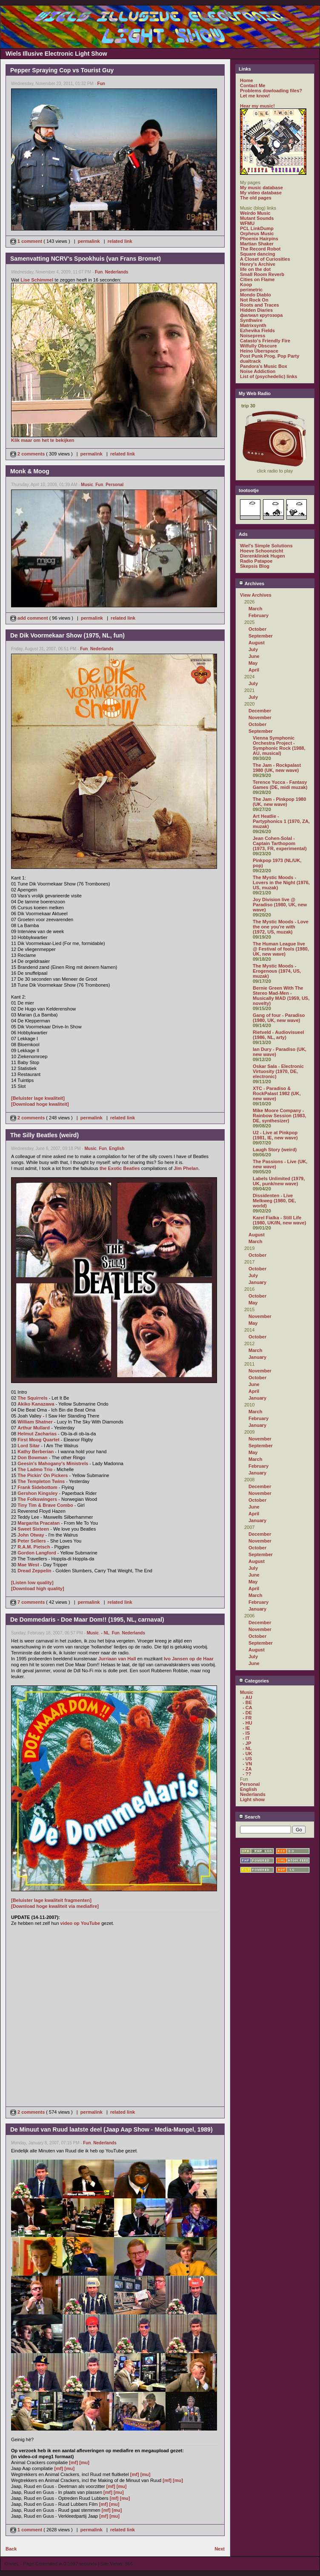  I want to click on Lord Sitar, so click(28, 1445).